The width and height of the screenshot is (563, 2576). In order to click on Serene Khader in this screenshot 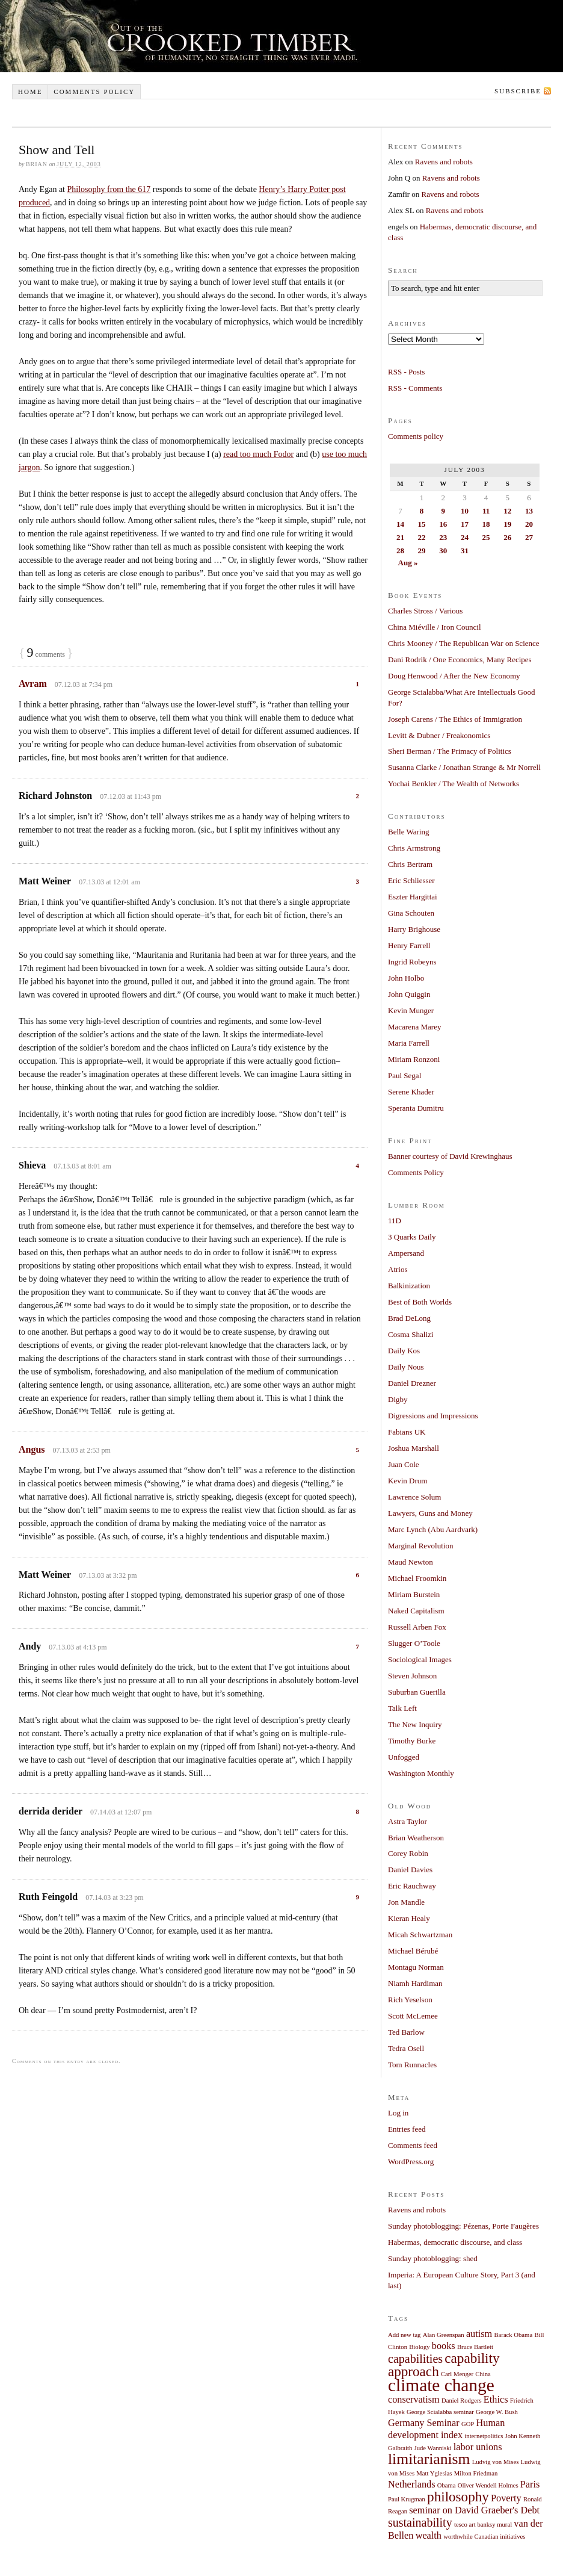, I will do `click(411, 1091)`.